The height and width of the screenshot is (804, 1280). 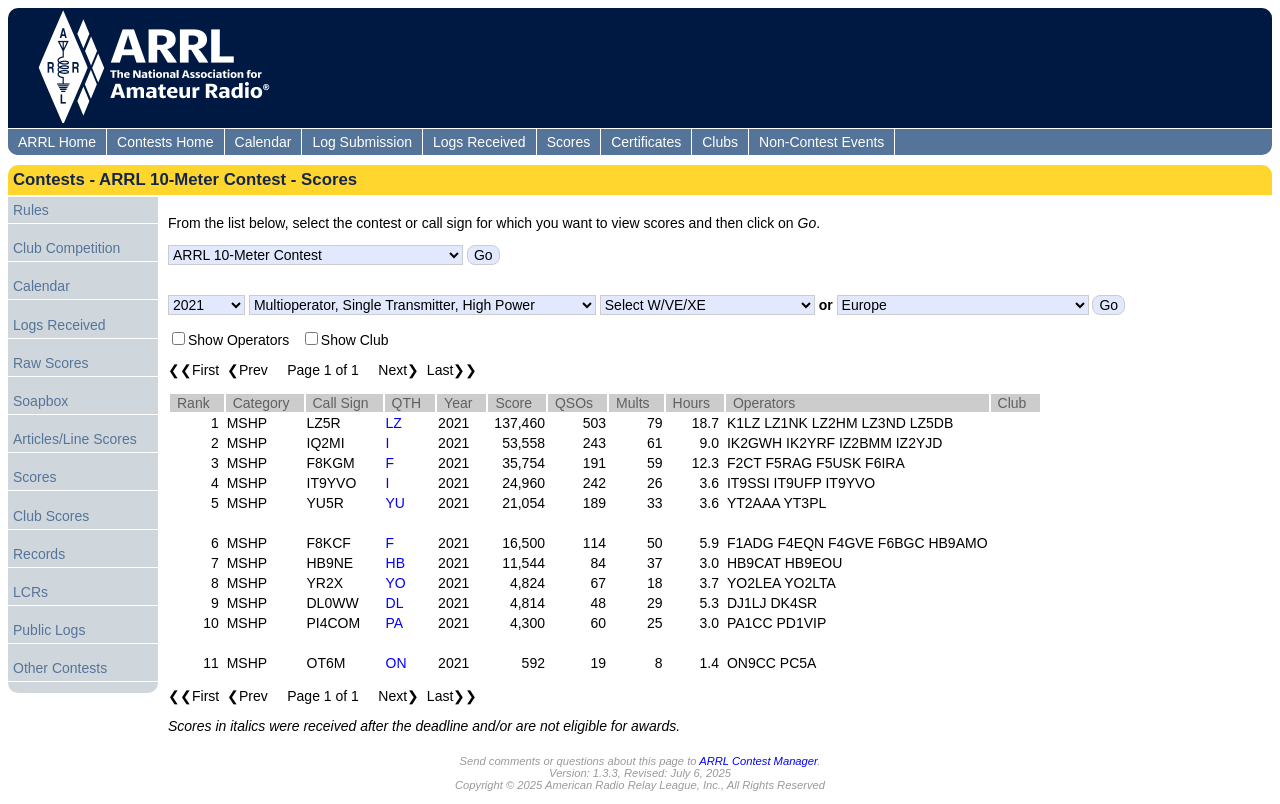 I want to click on Club Competition, so click(x=66, y=248).